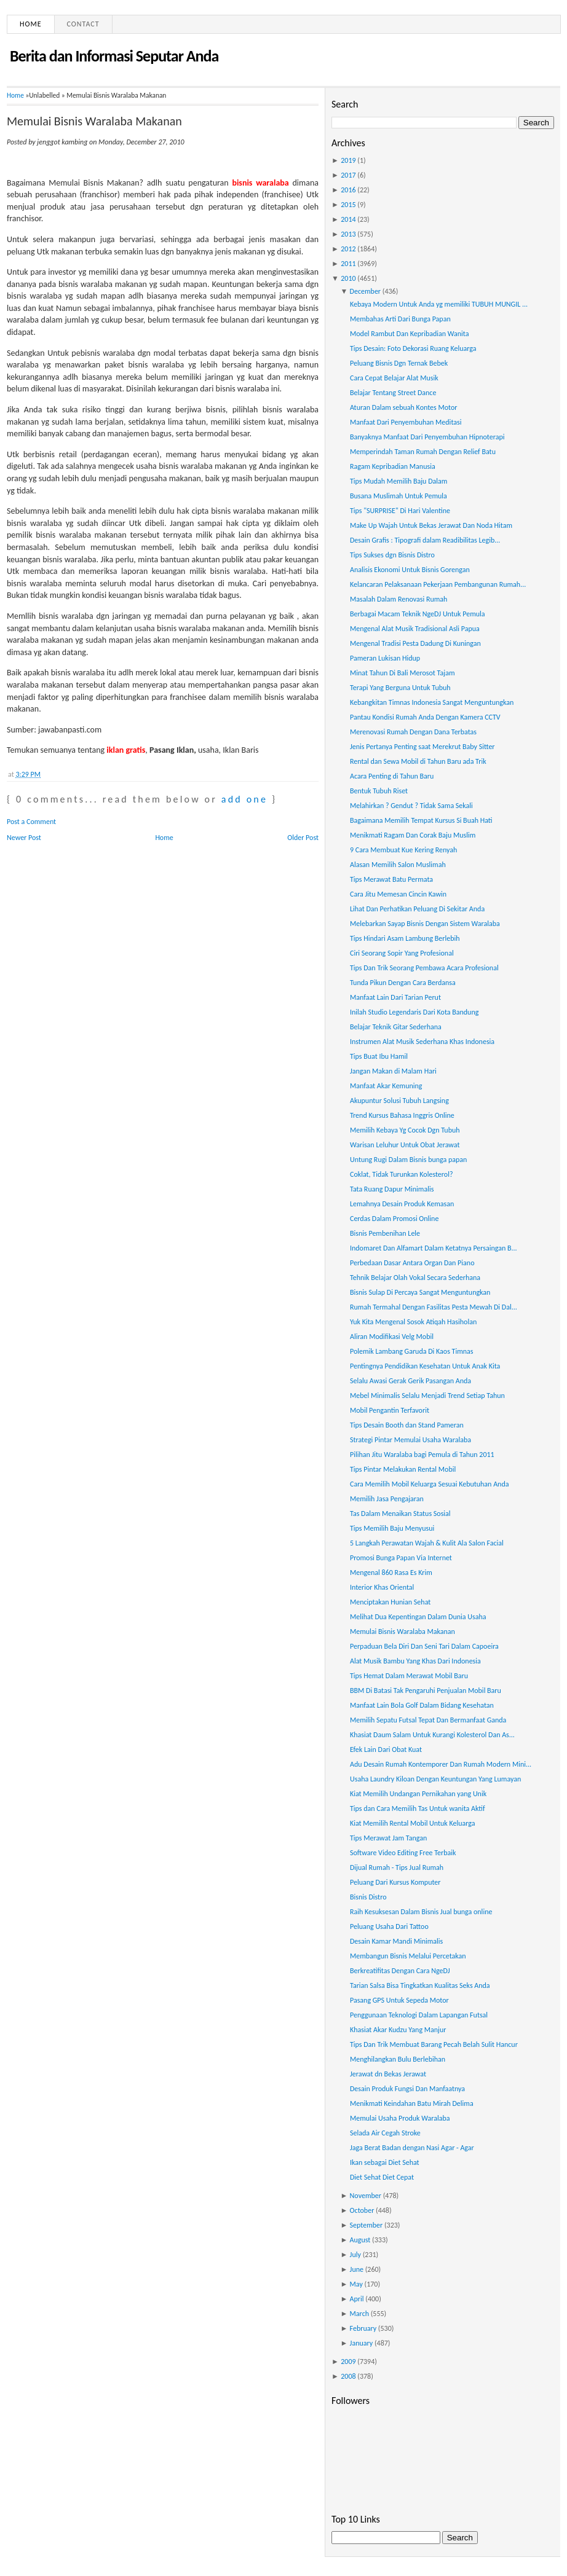  Describe the element at coordinates (396, 1941) in the screenshot. I see `Desain Kamar Mandi Minimalis` at that location.